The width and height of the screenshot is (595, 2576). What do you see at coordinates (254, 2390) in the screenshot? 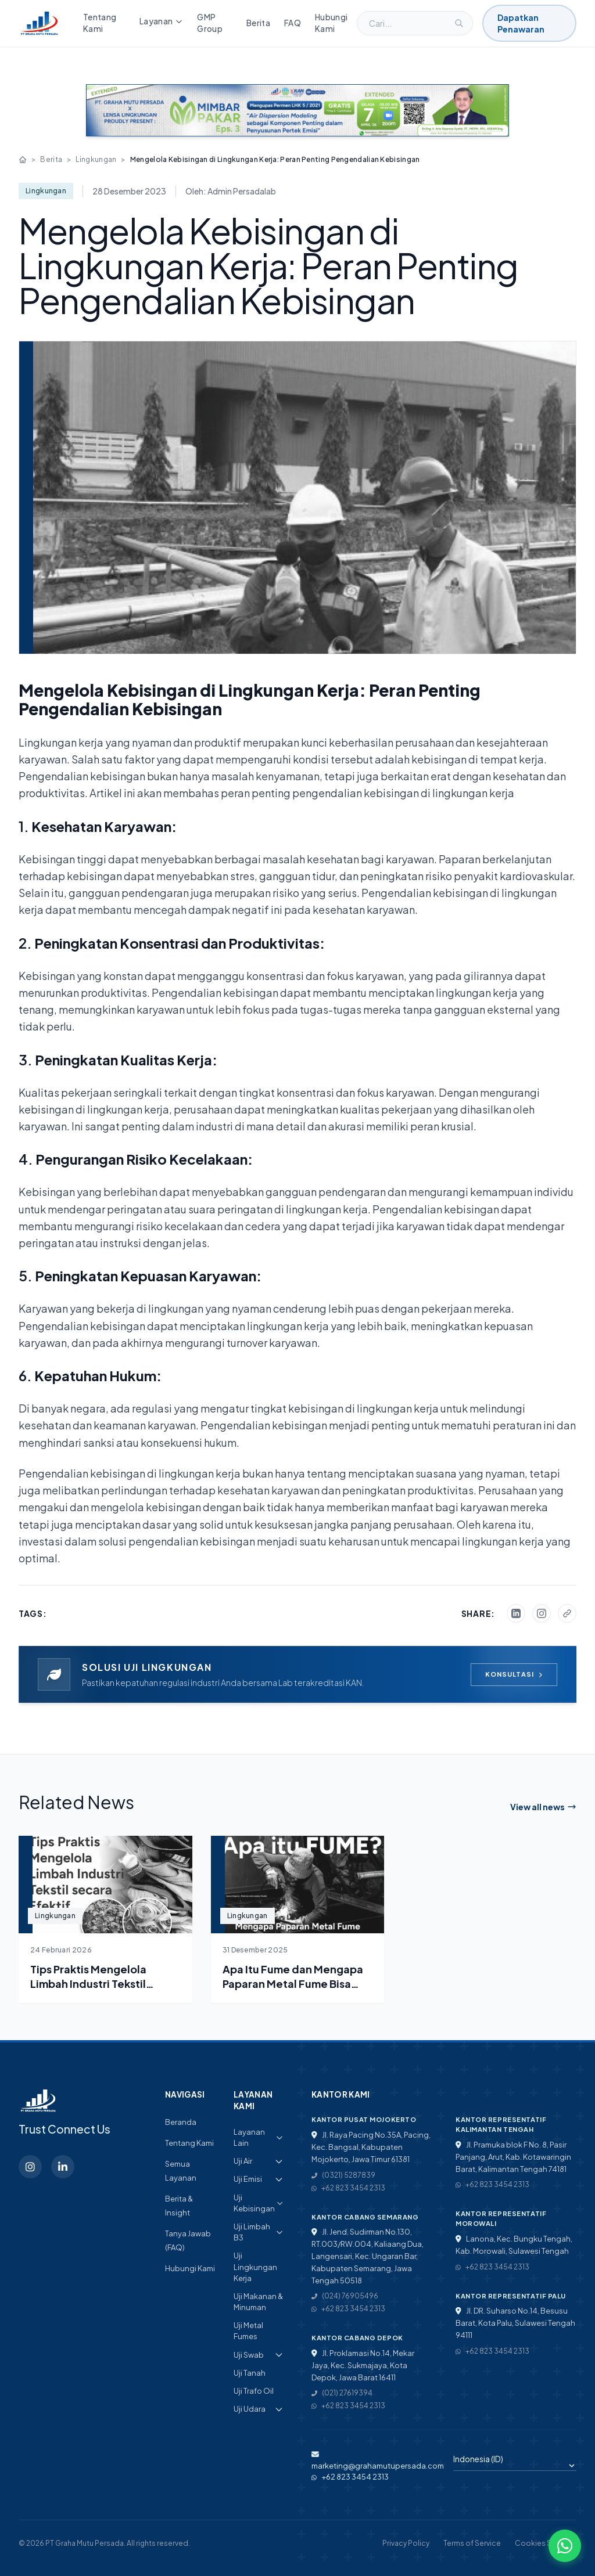
I see `Uji Trafo Oil` at bounding box center [254, 2390].